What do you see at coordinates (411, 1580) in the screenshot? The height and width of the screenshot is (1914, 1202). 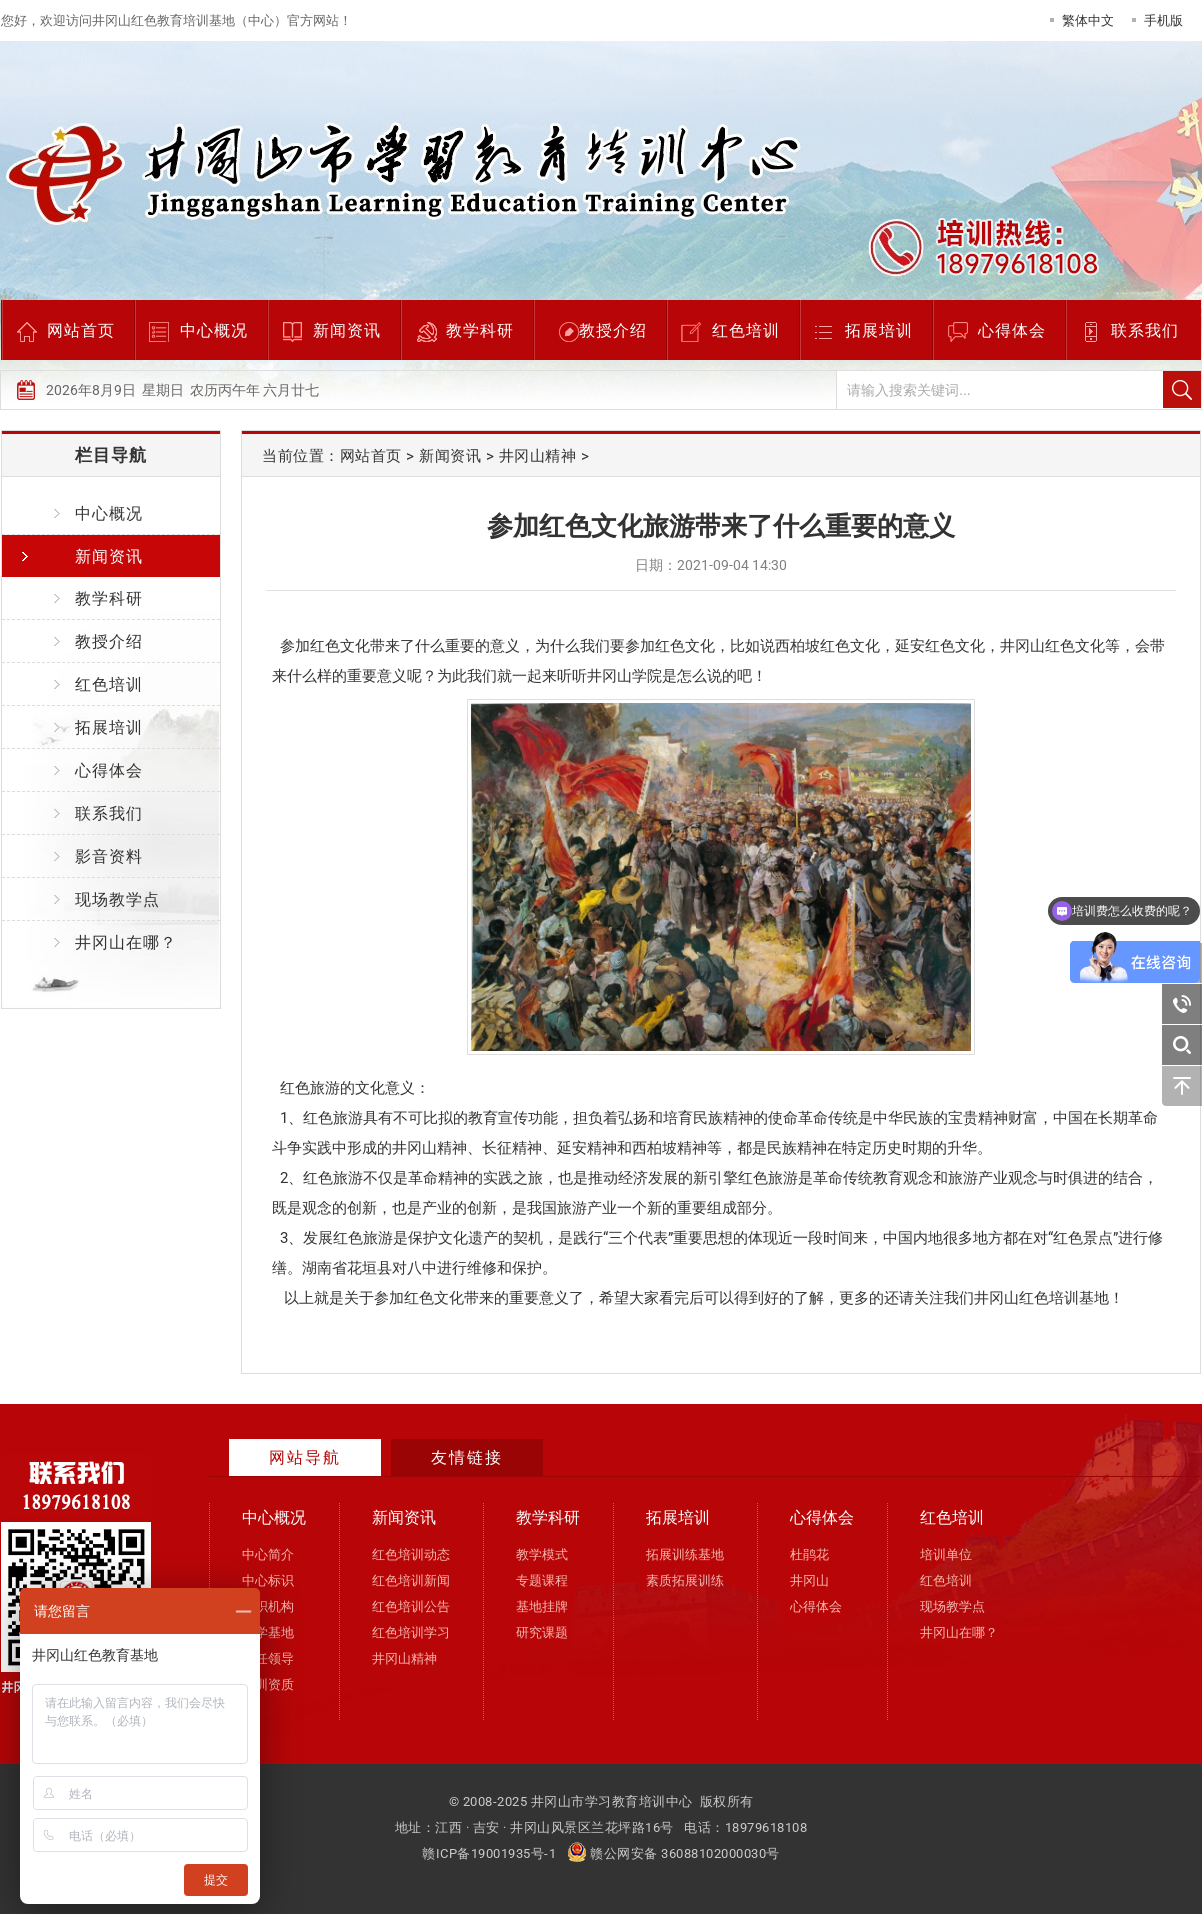 I see `红色培训新闻` at bounding box center [411, 1580].